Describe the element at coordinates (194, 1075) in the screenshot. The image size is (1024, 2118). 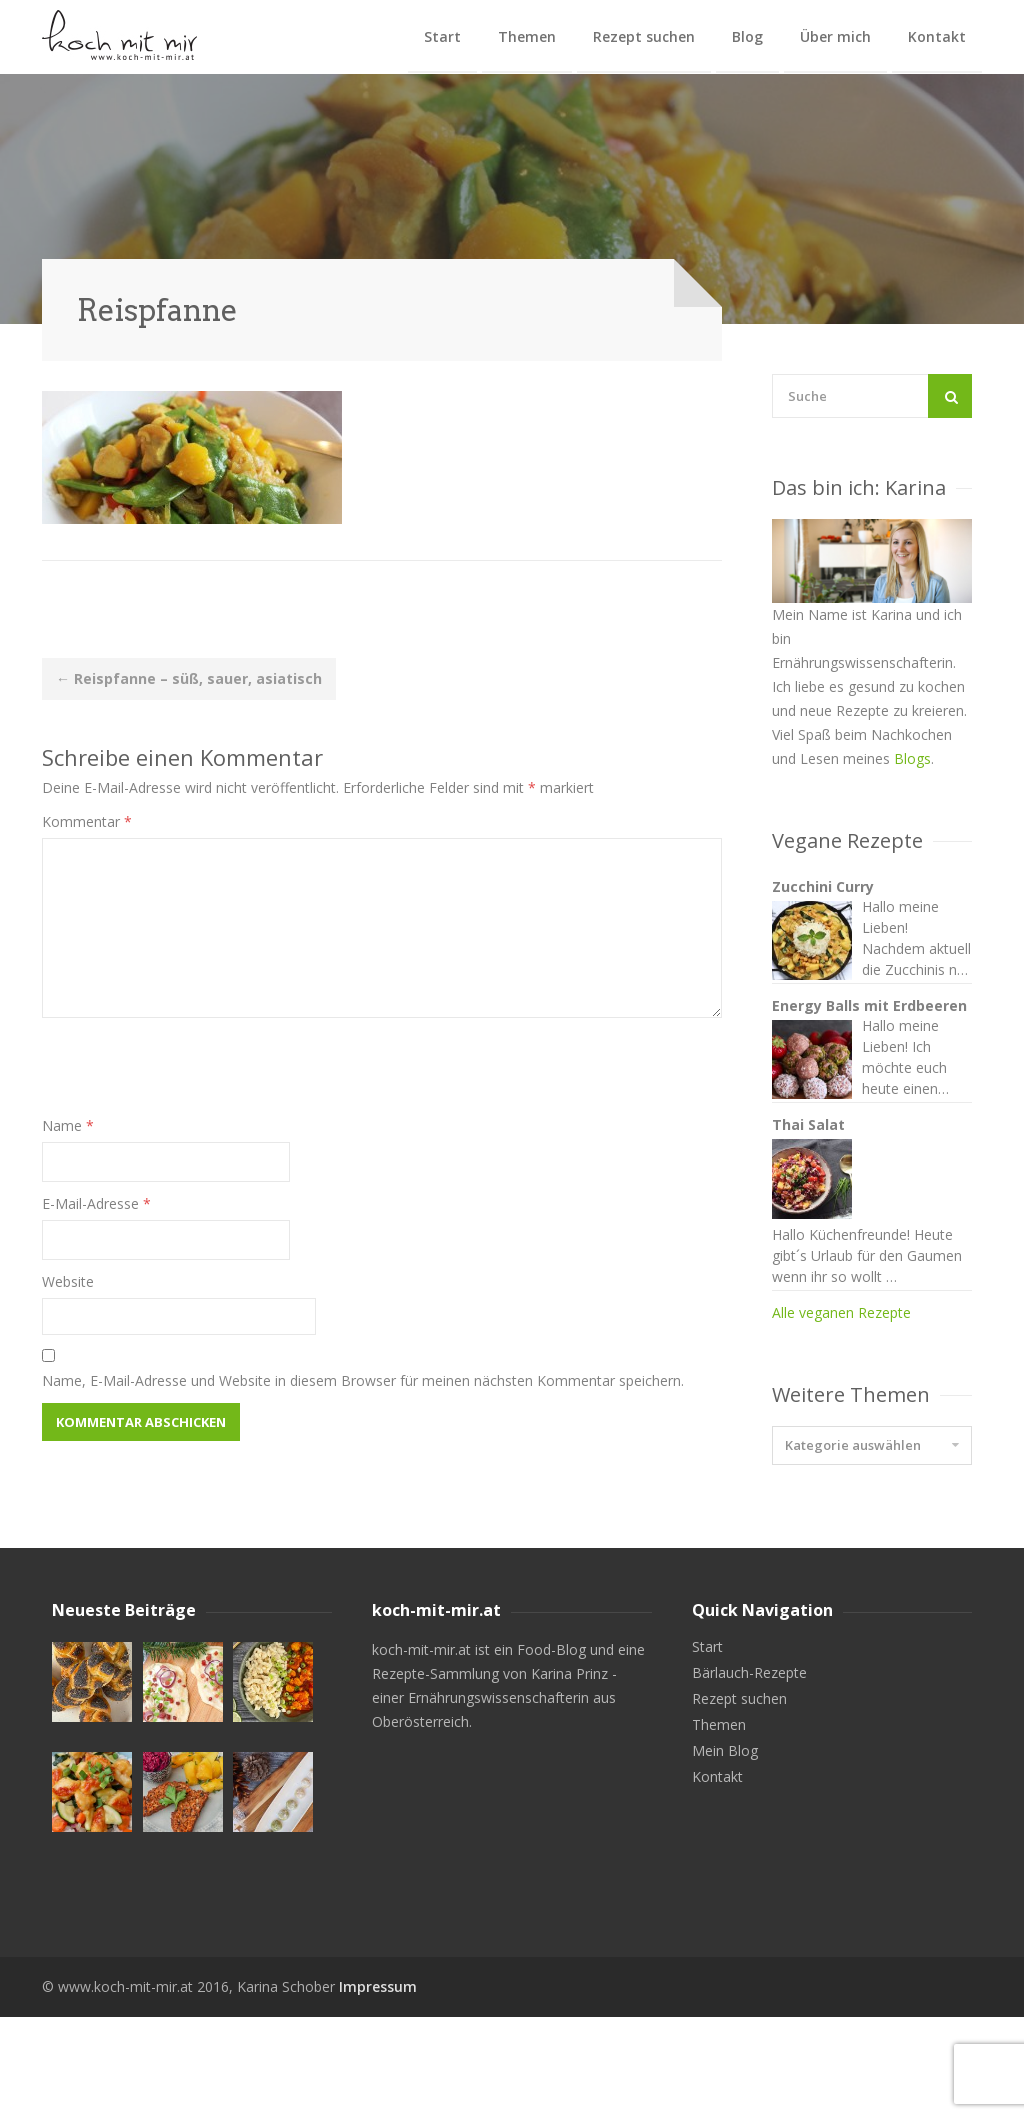
I see `[presentation]` at that location.